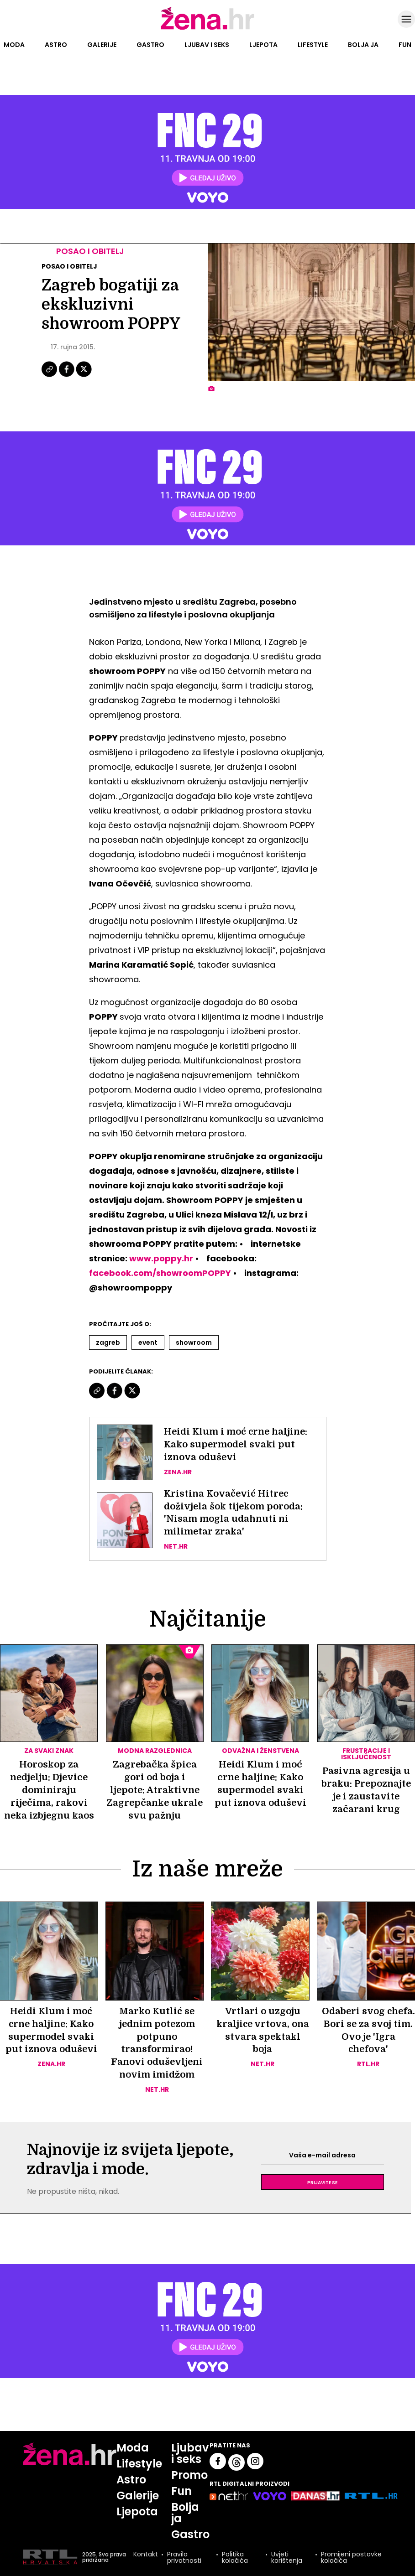  What do you see at coordinates (351, 2557) in the screenshot?
I see `Promijeni postavke kolačića` at bounding box center [351, 2557].